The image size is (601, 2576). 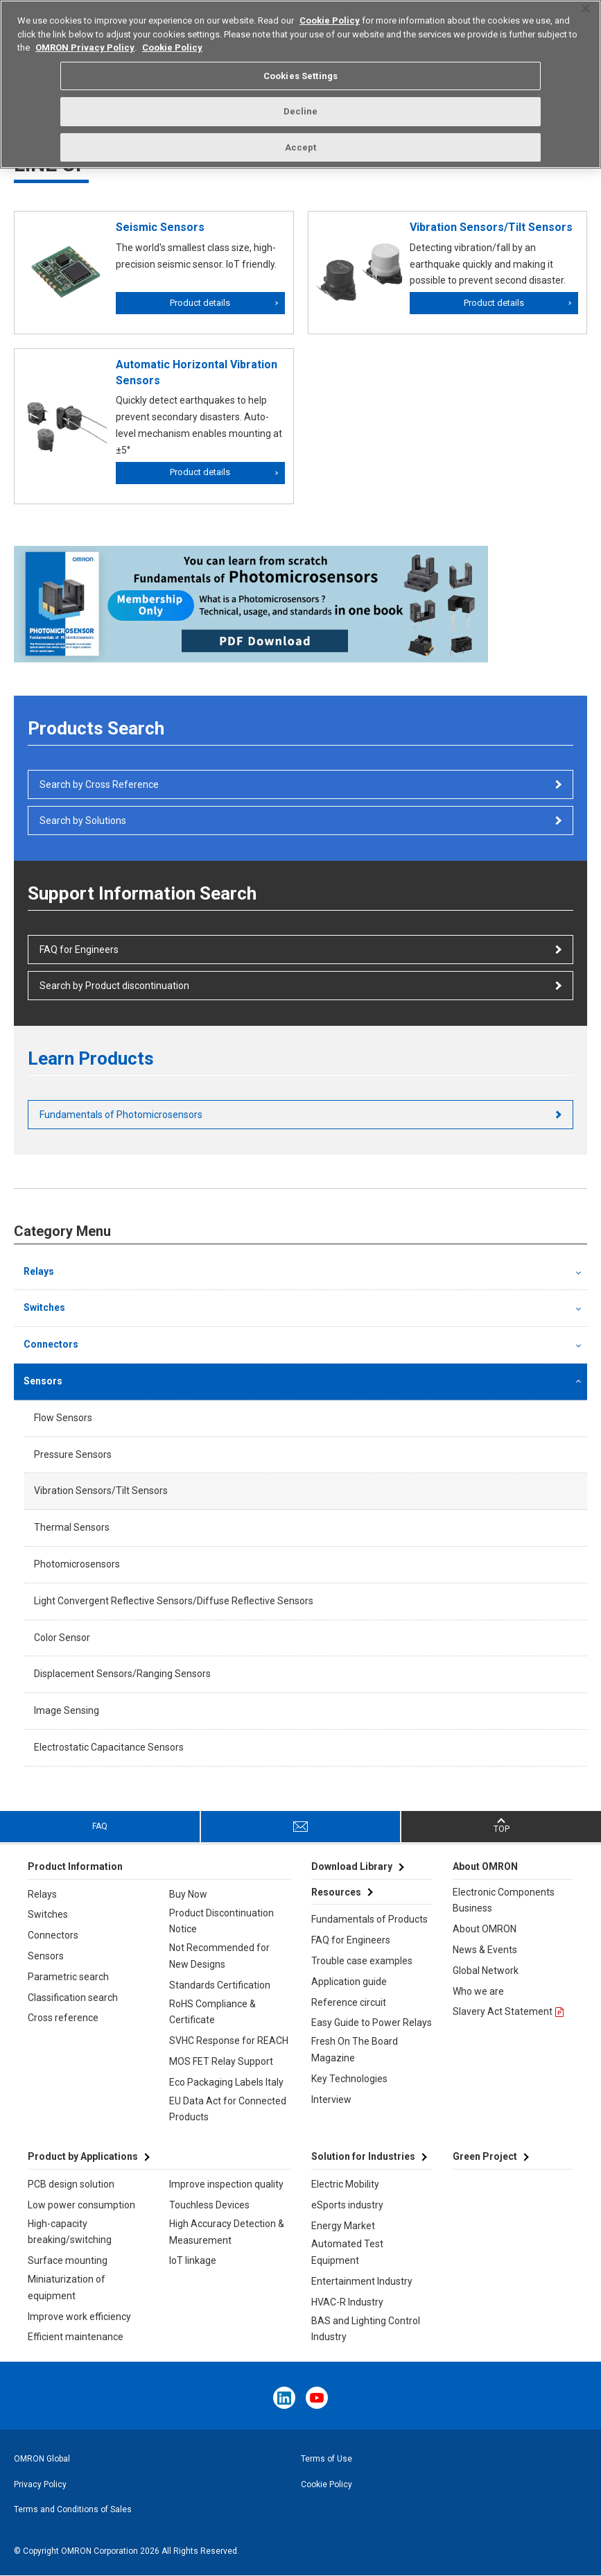 I want to click on Entertainment Industry, so click(x=361, y=2281).